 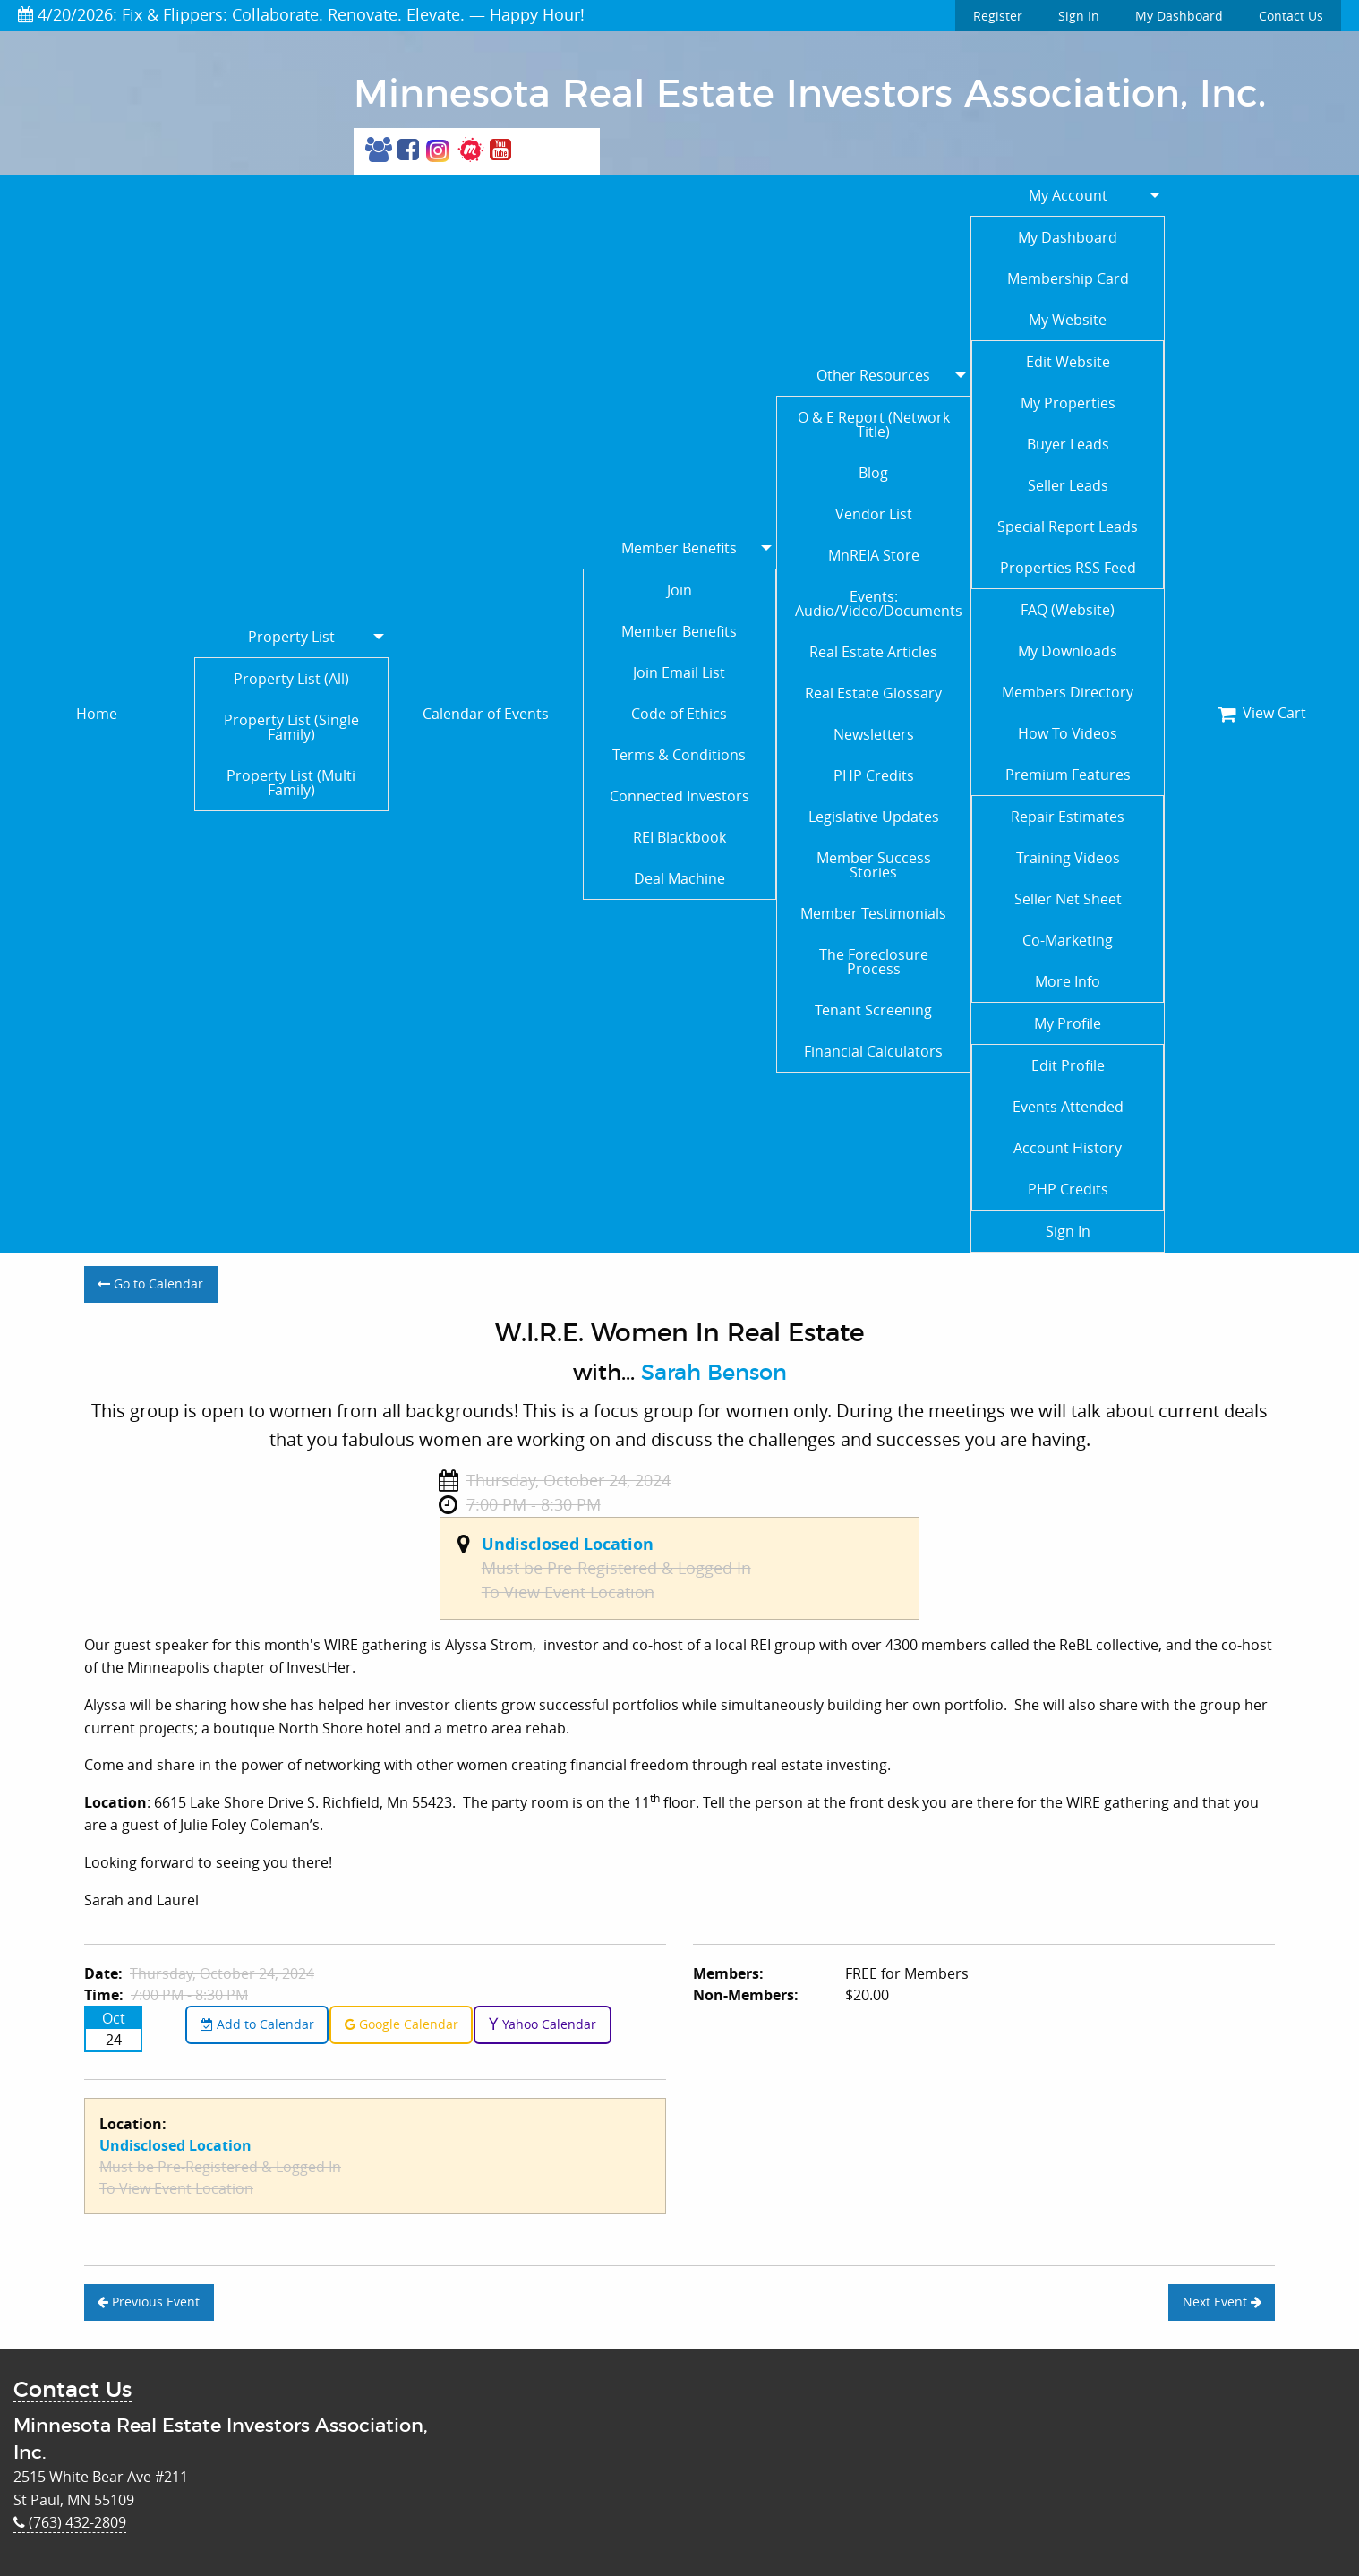 What do you see at coordinates (1179, 15) in the screenshot?
I see `My Dashboard` at bounding box center [1179, 15].